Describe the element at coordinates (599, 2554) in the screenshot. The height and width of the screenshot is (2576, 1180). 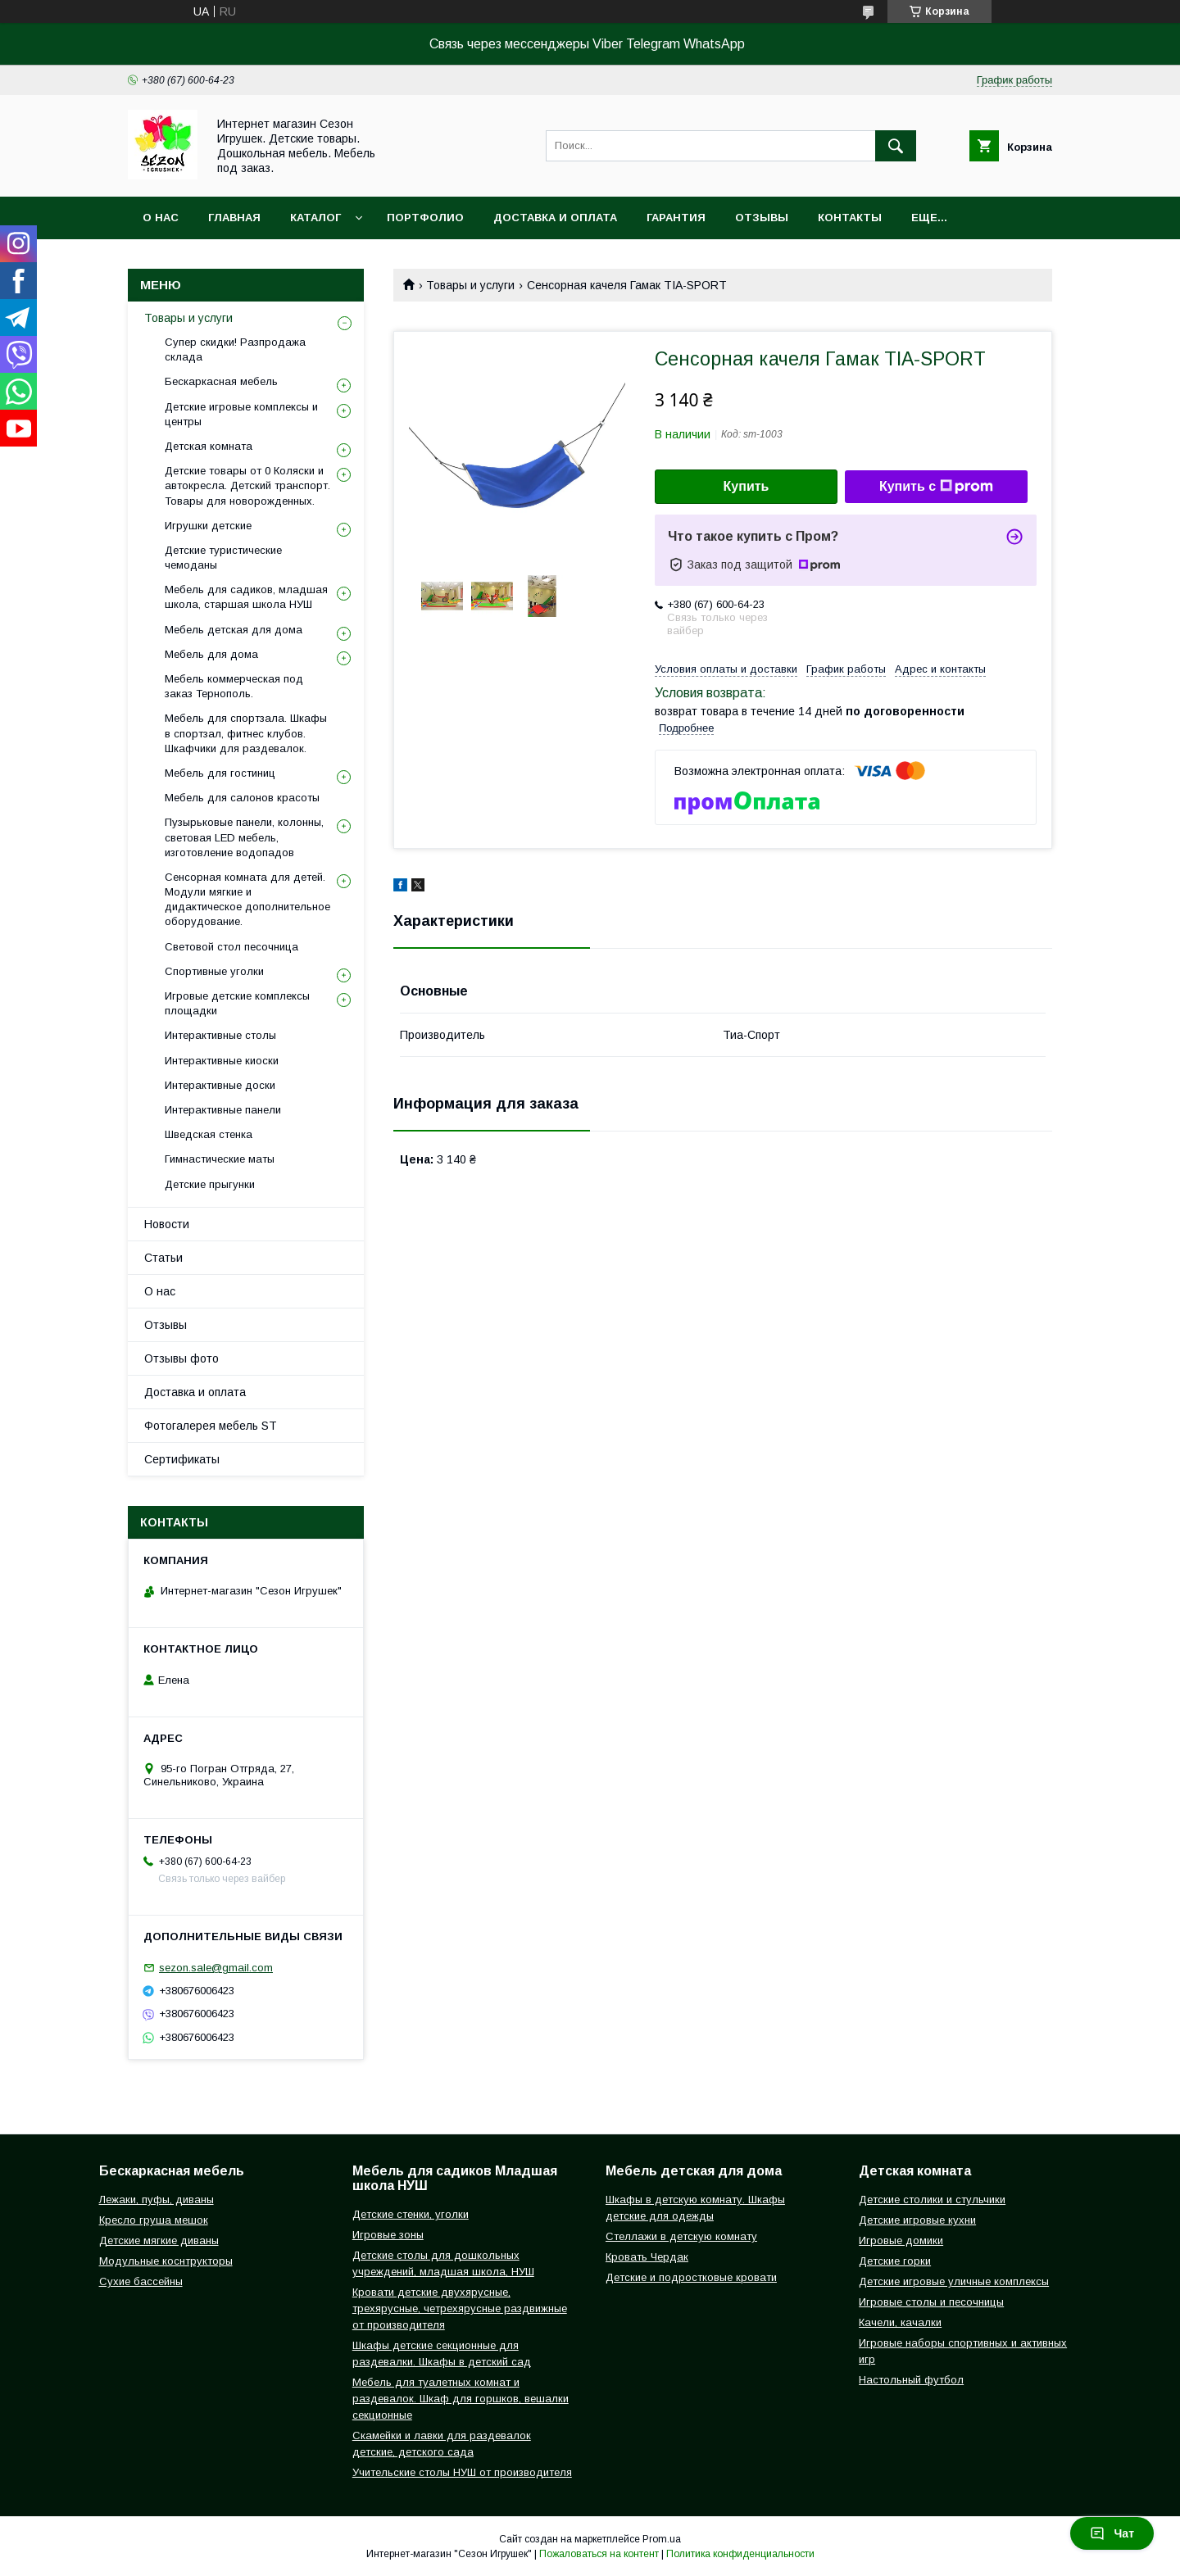
I see `Пожаловаться на контент` at that location.